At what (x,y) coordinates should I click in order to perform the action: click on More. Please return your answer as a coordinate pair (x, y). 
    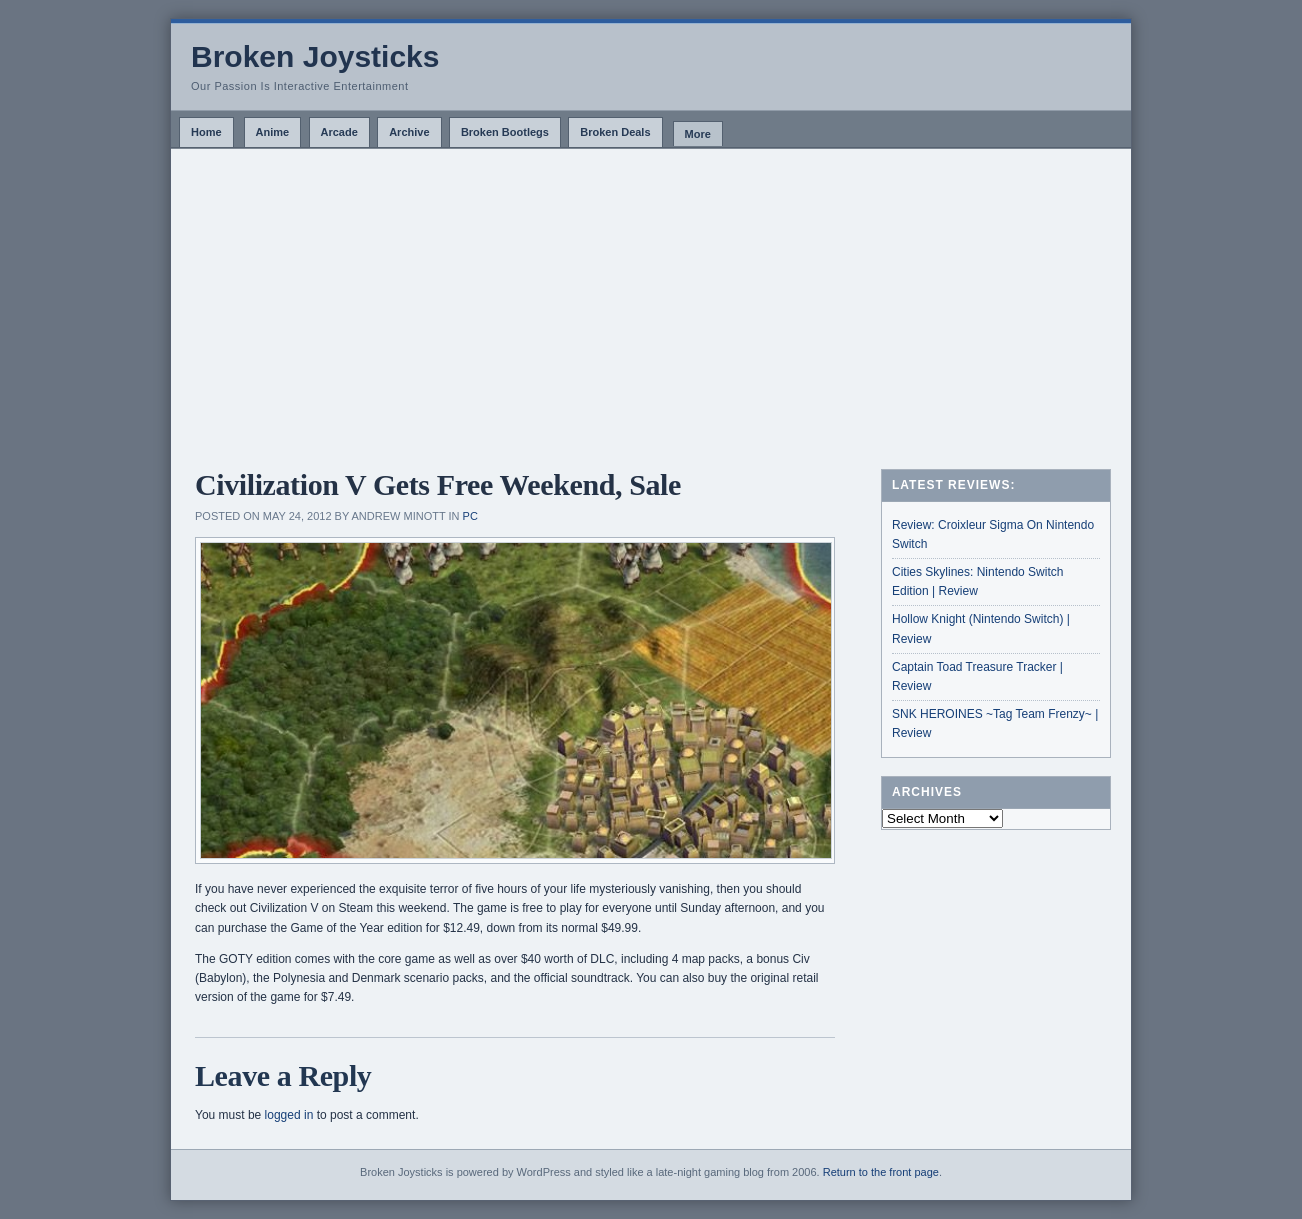
    Looking at the image, I should click on (698, 134).